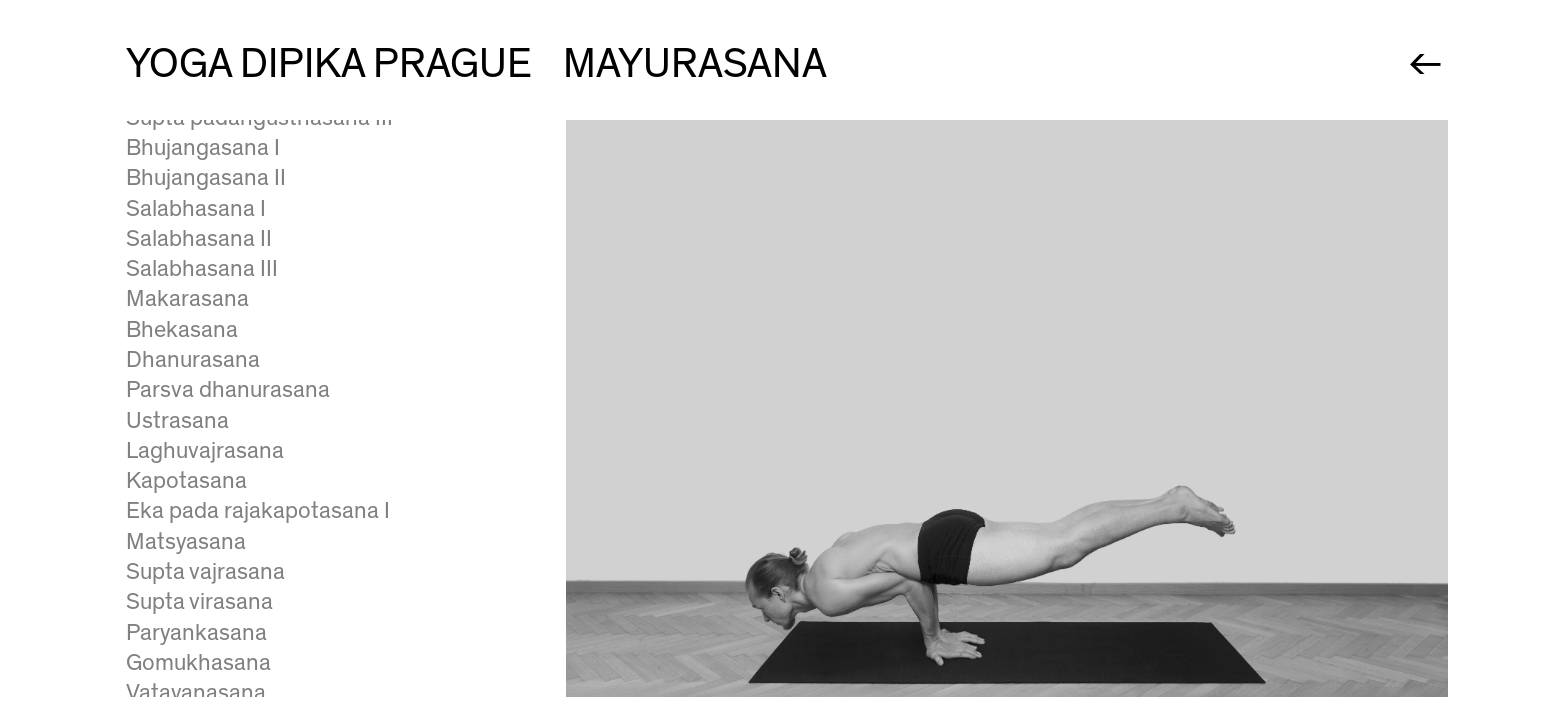  What do you see at coordinates (192, 463) in the screenshot?
I see `Kasyapasana` at bounding box center [192, 463].